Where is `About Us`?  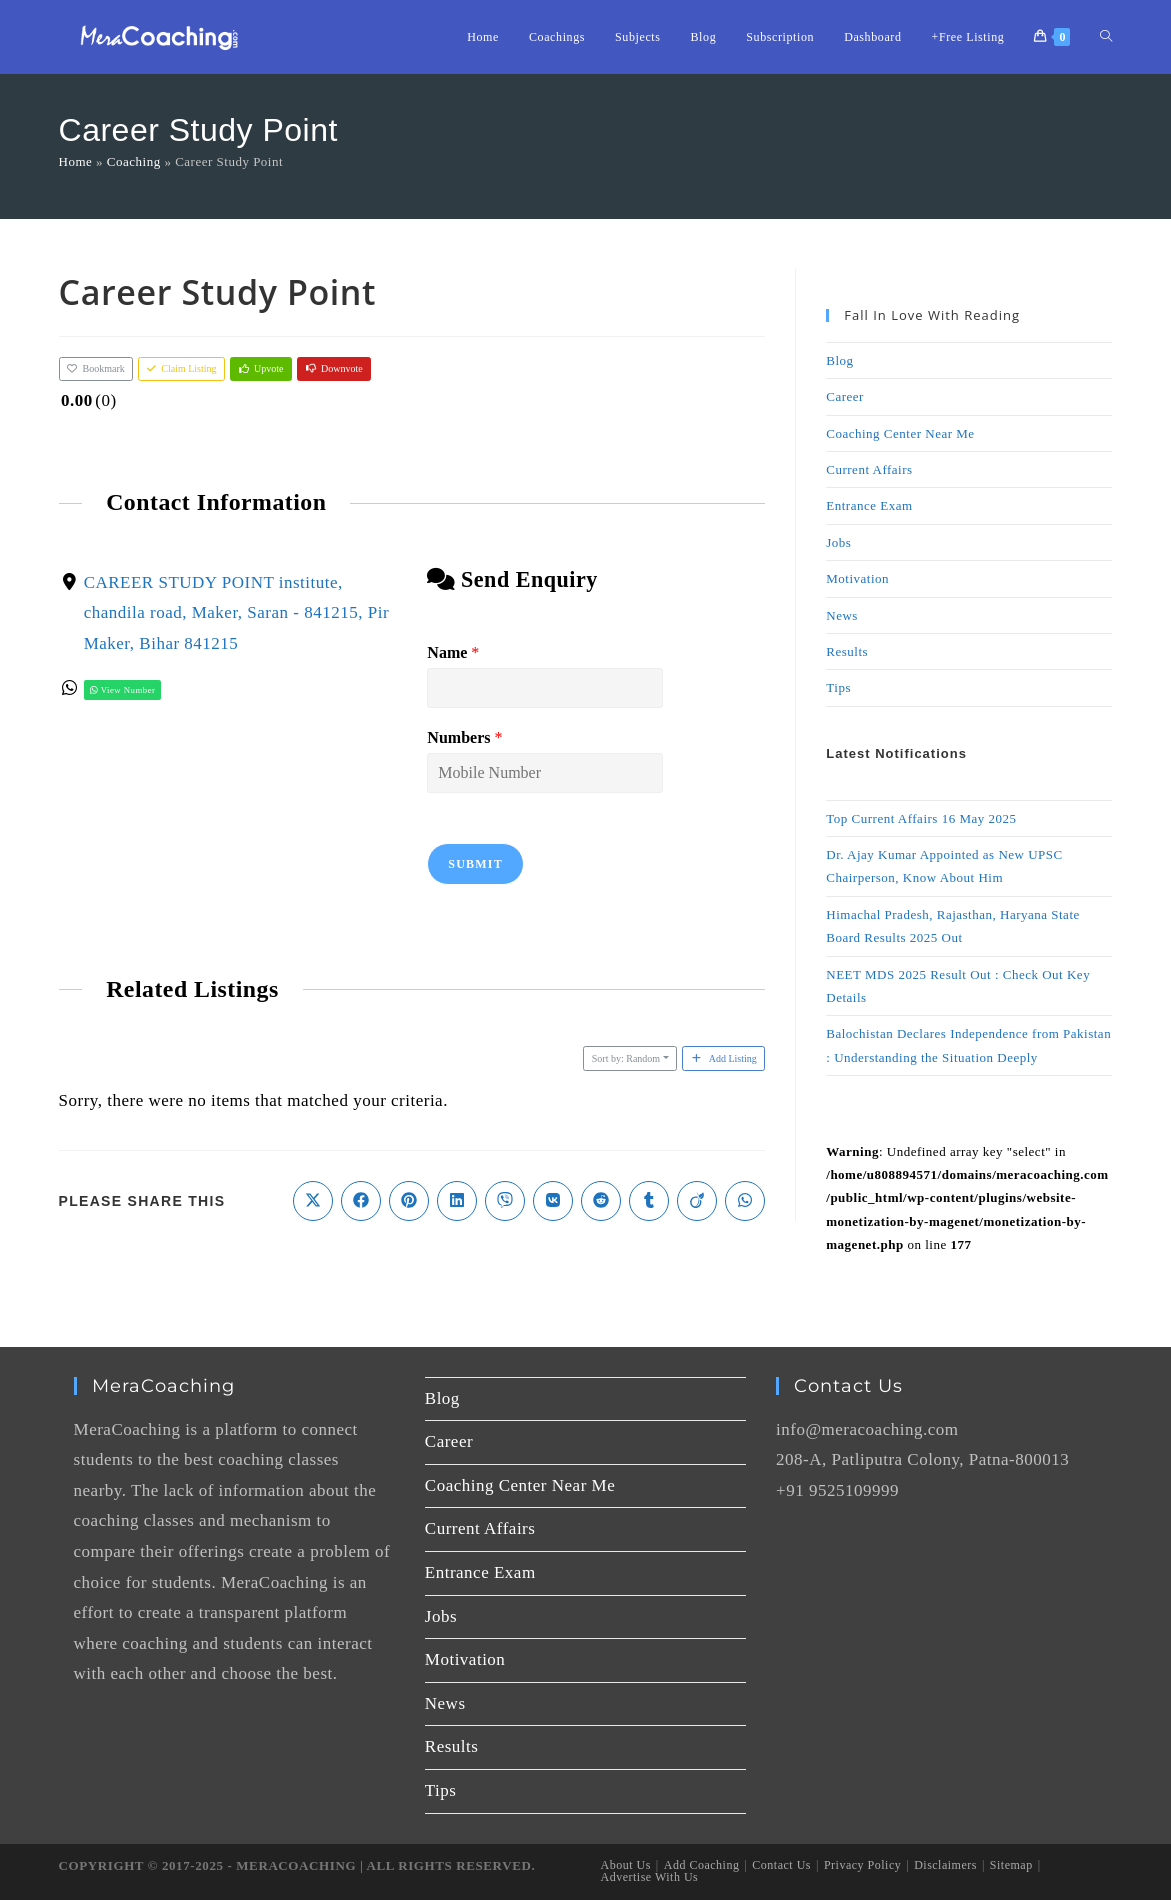
About Us is located at coordinates (626, 1865).